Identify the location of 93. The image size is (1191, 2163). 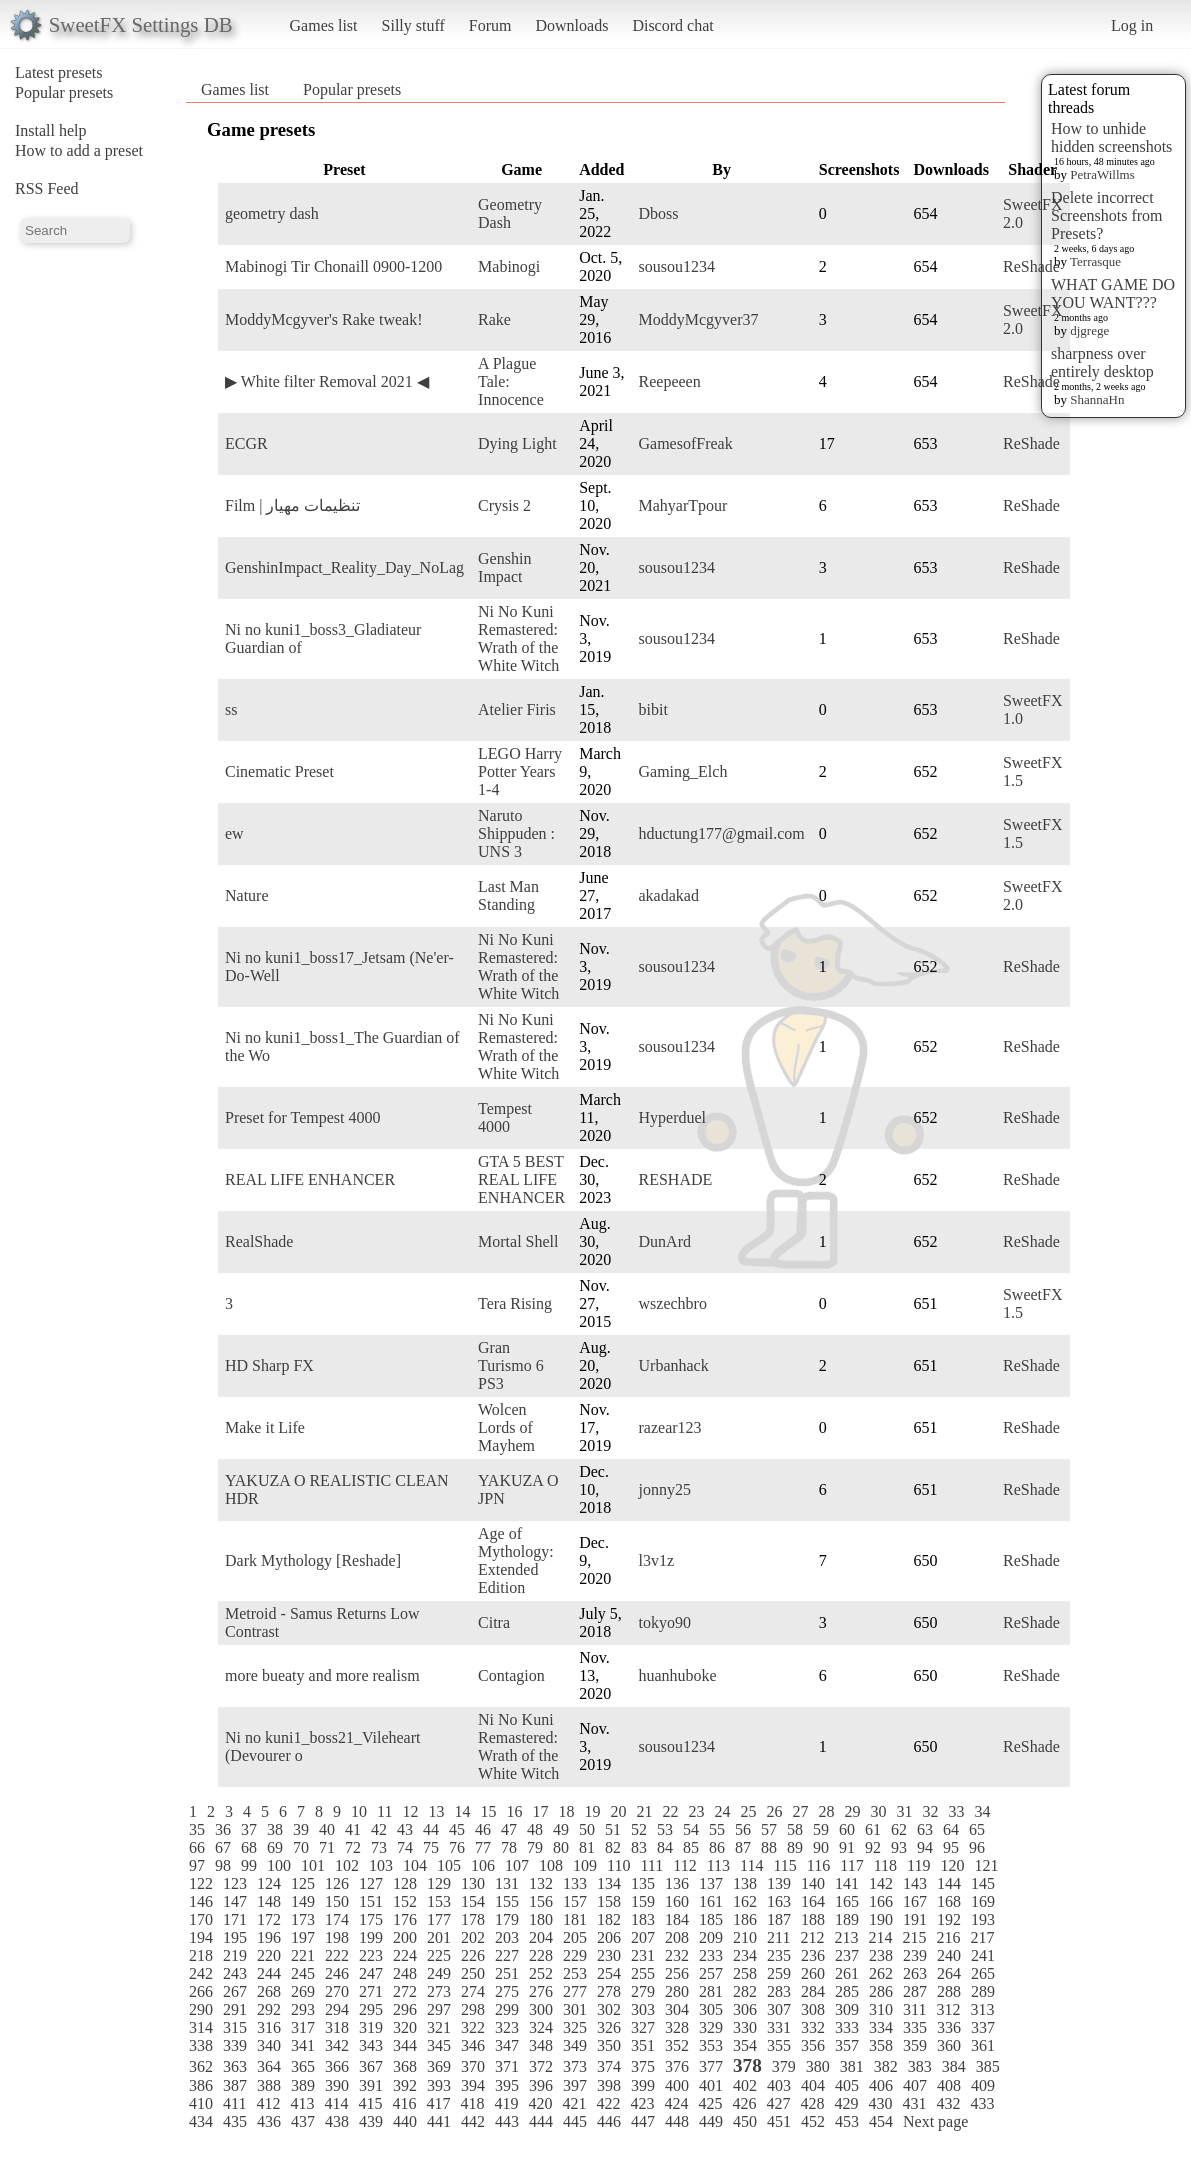
(899, 1847).